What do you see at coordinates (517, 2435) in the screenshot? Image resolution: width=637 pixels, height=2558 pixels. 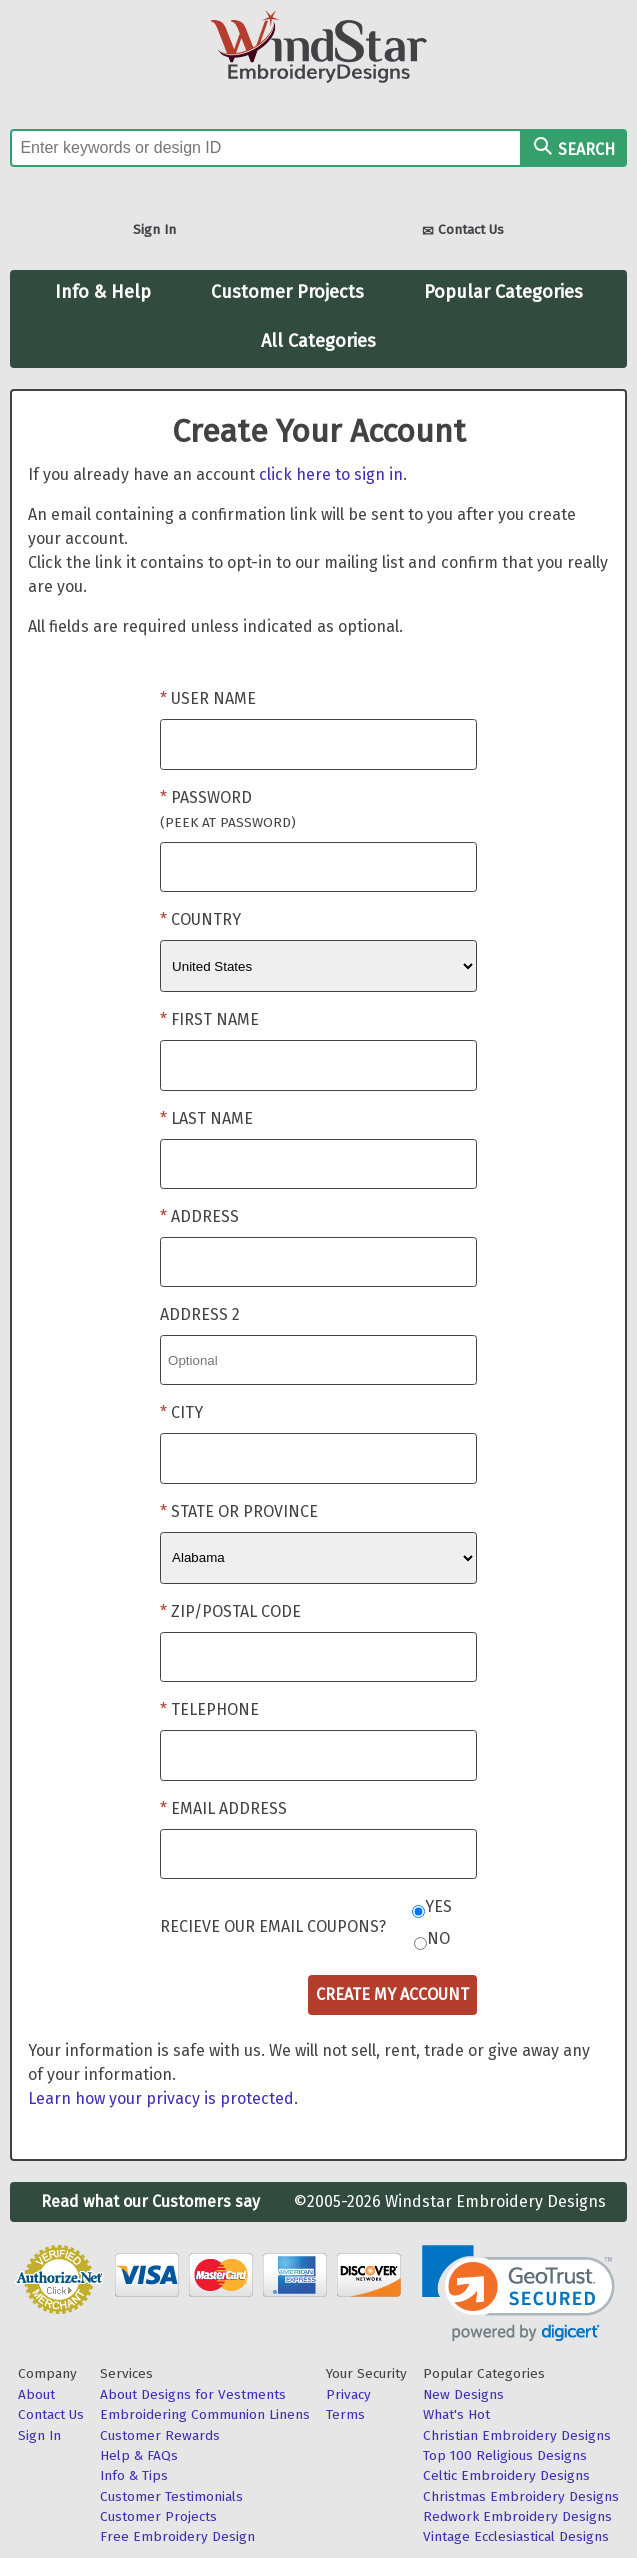 I see `Christian Embroidery Designs` at bounding box center [517, 2435].